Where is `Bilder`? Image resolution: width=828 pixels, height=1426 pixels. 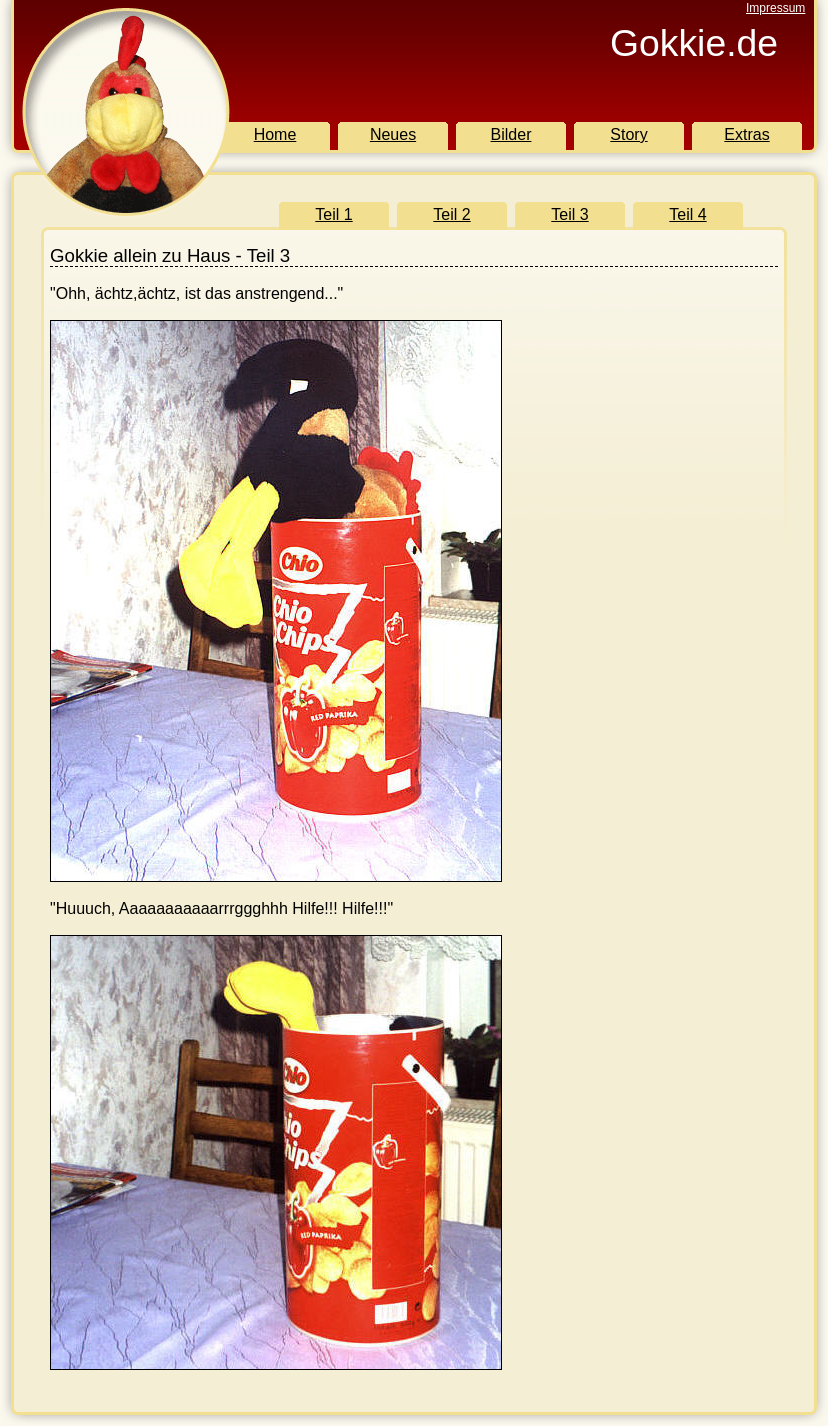 Bilder is located at coordinates (511, 134).